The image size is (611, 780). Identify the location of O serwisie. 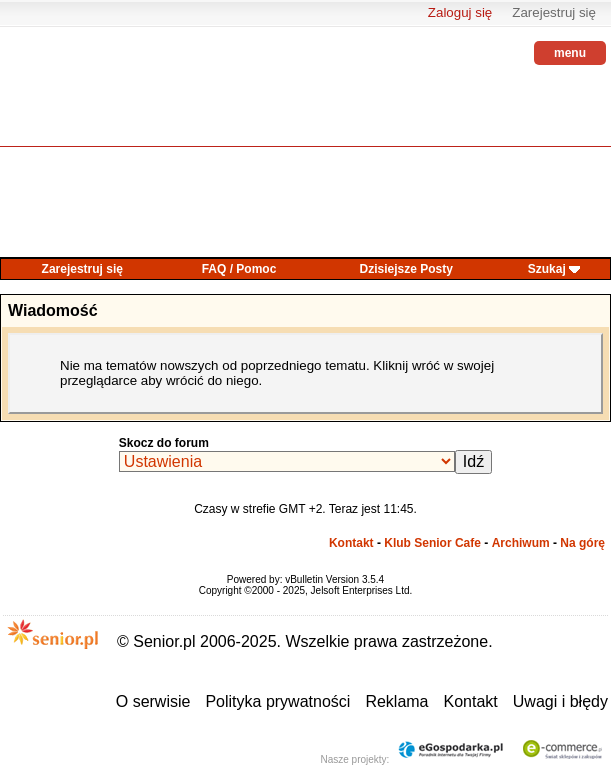
(153, 701).